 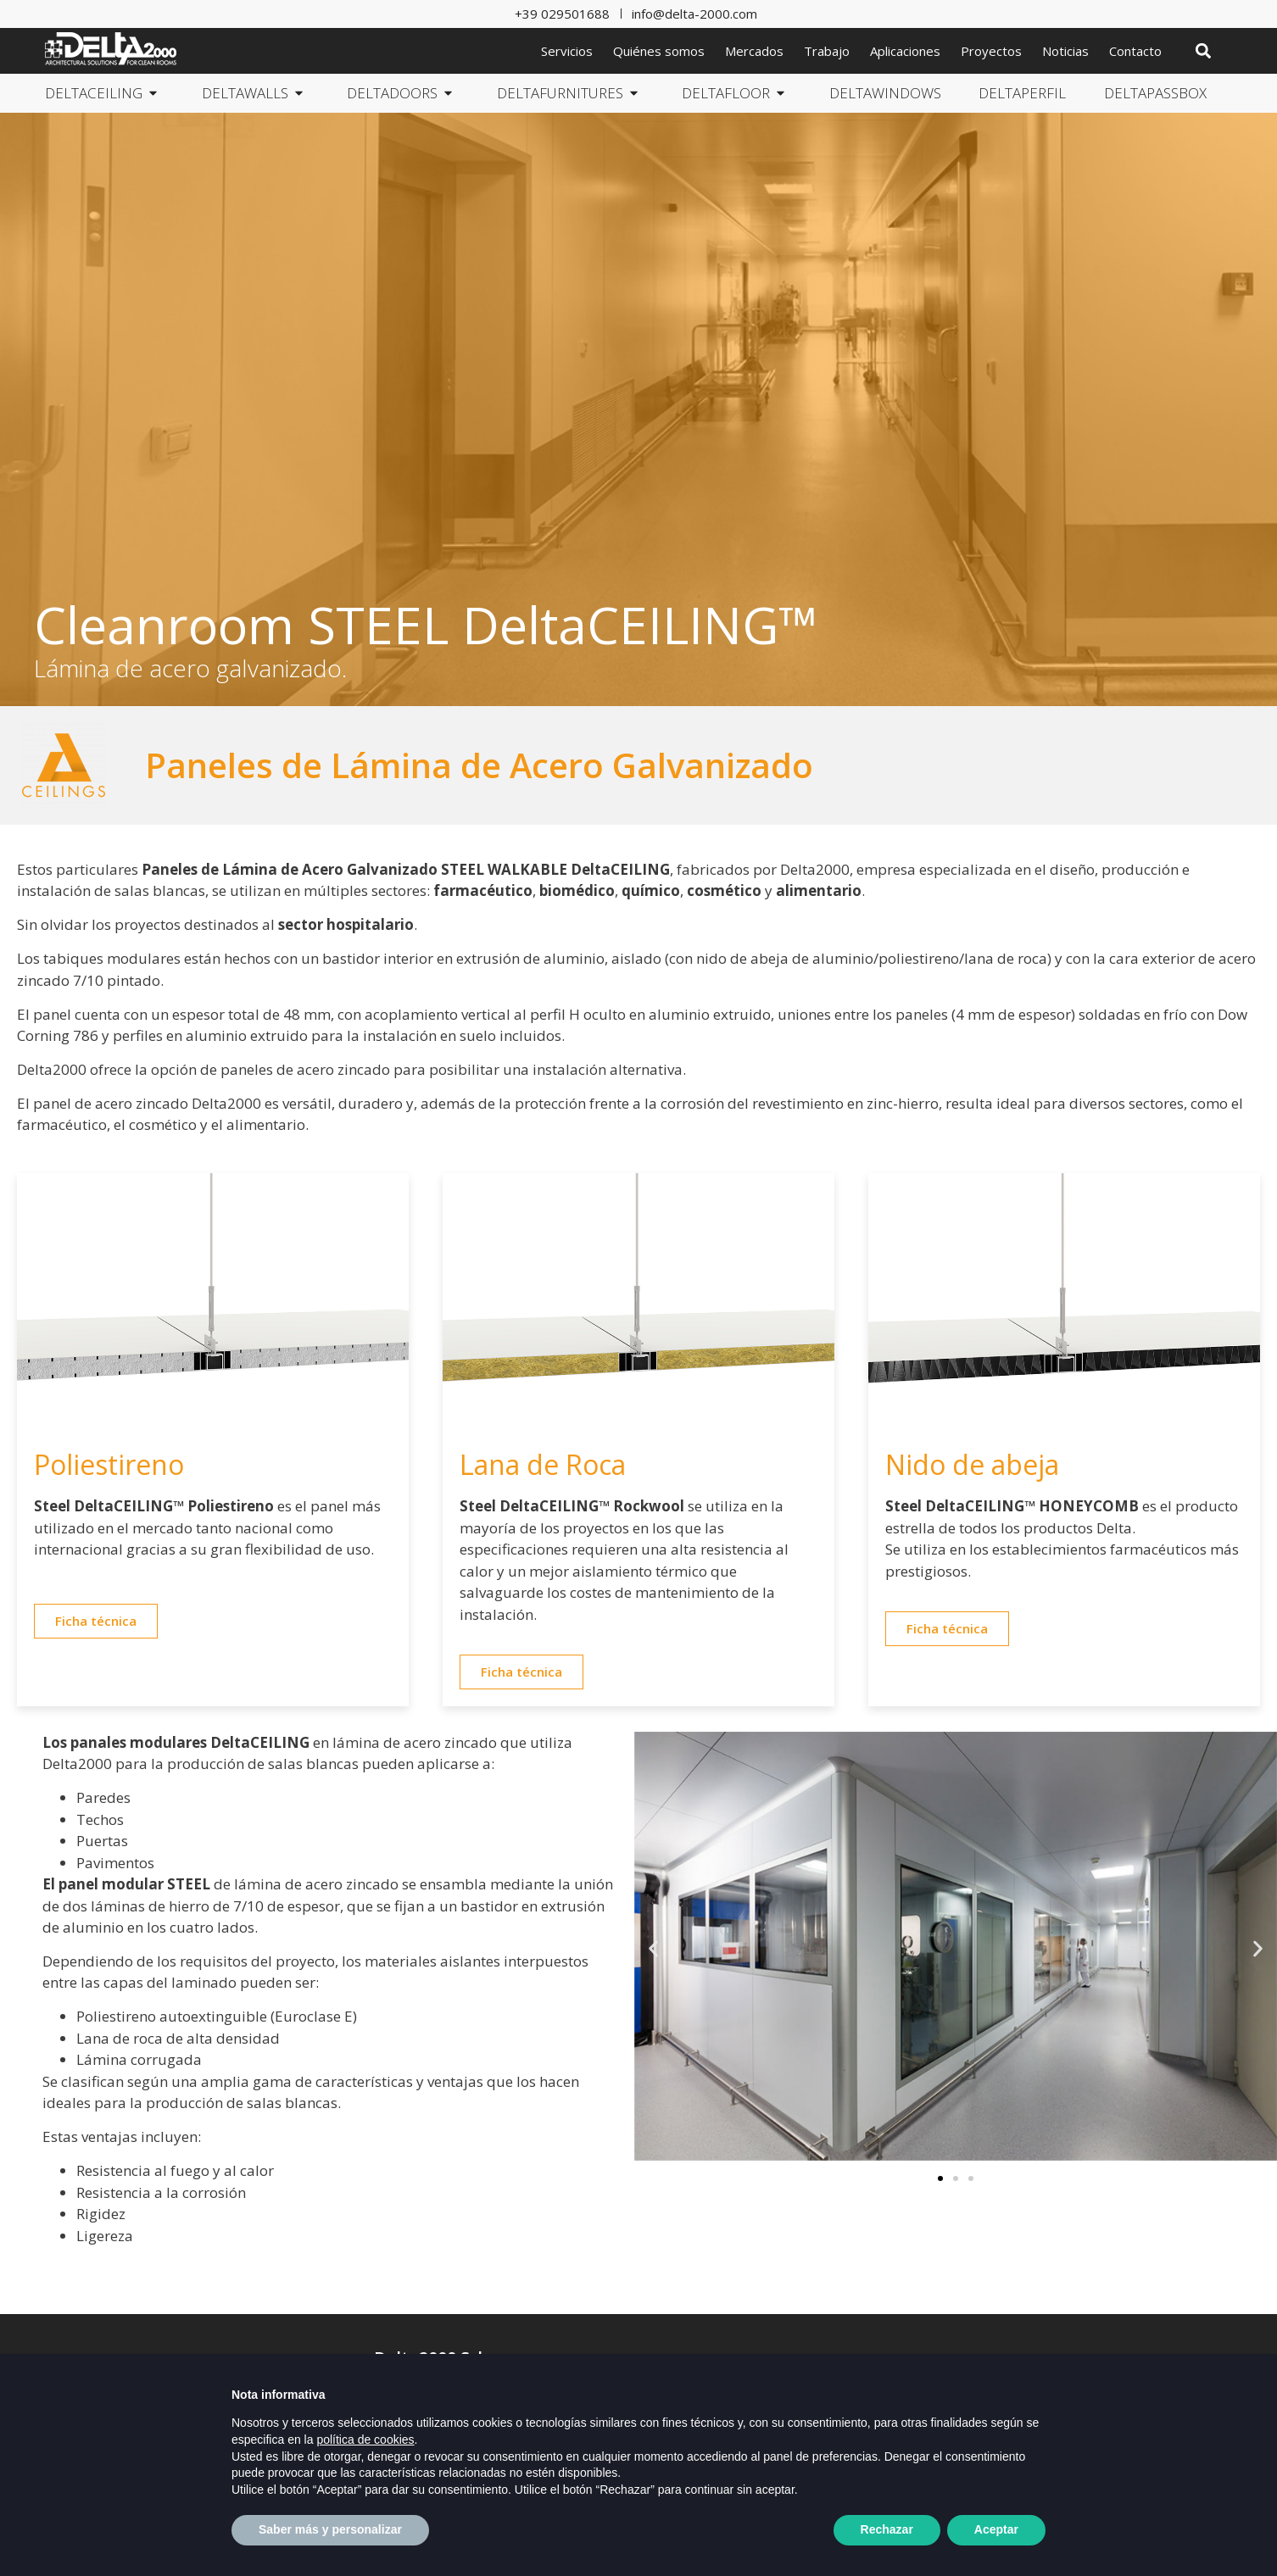 I want to click on Mercados, so click(x=754, y=50).